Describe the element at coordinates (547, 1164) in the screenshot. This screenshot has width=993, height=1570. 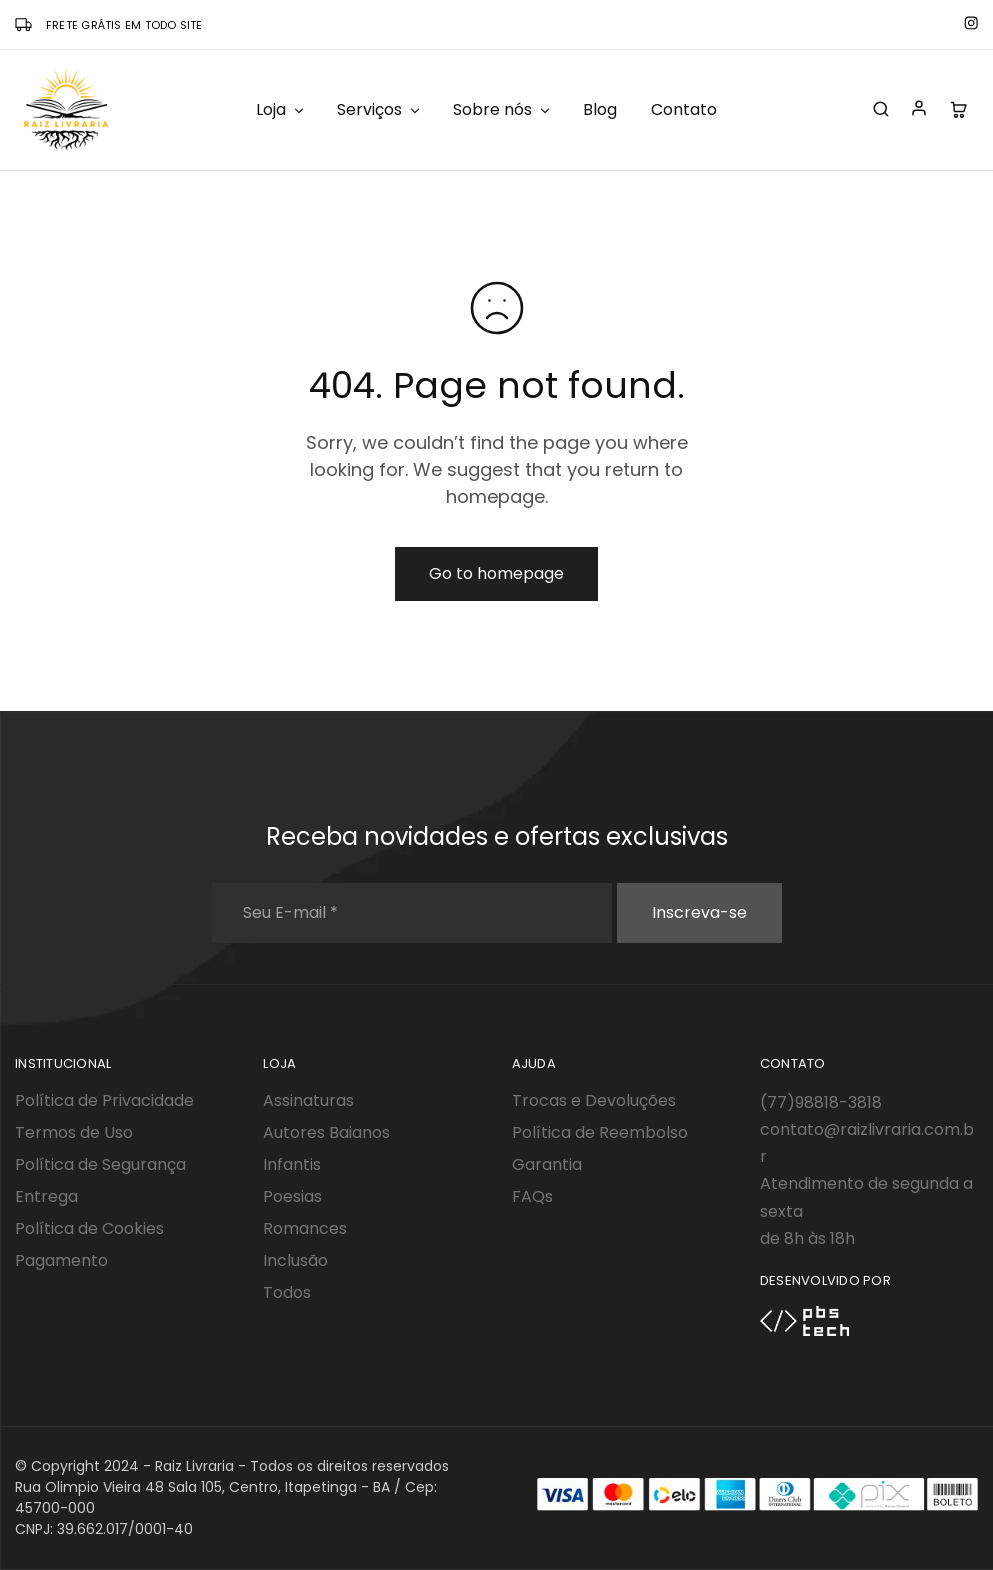
I see `Garantia` at that location.